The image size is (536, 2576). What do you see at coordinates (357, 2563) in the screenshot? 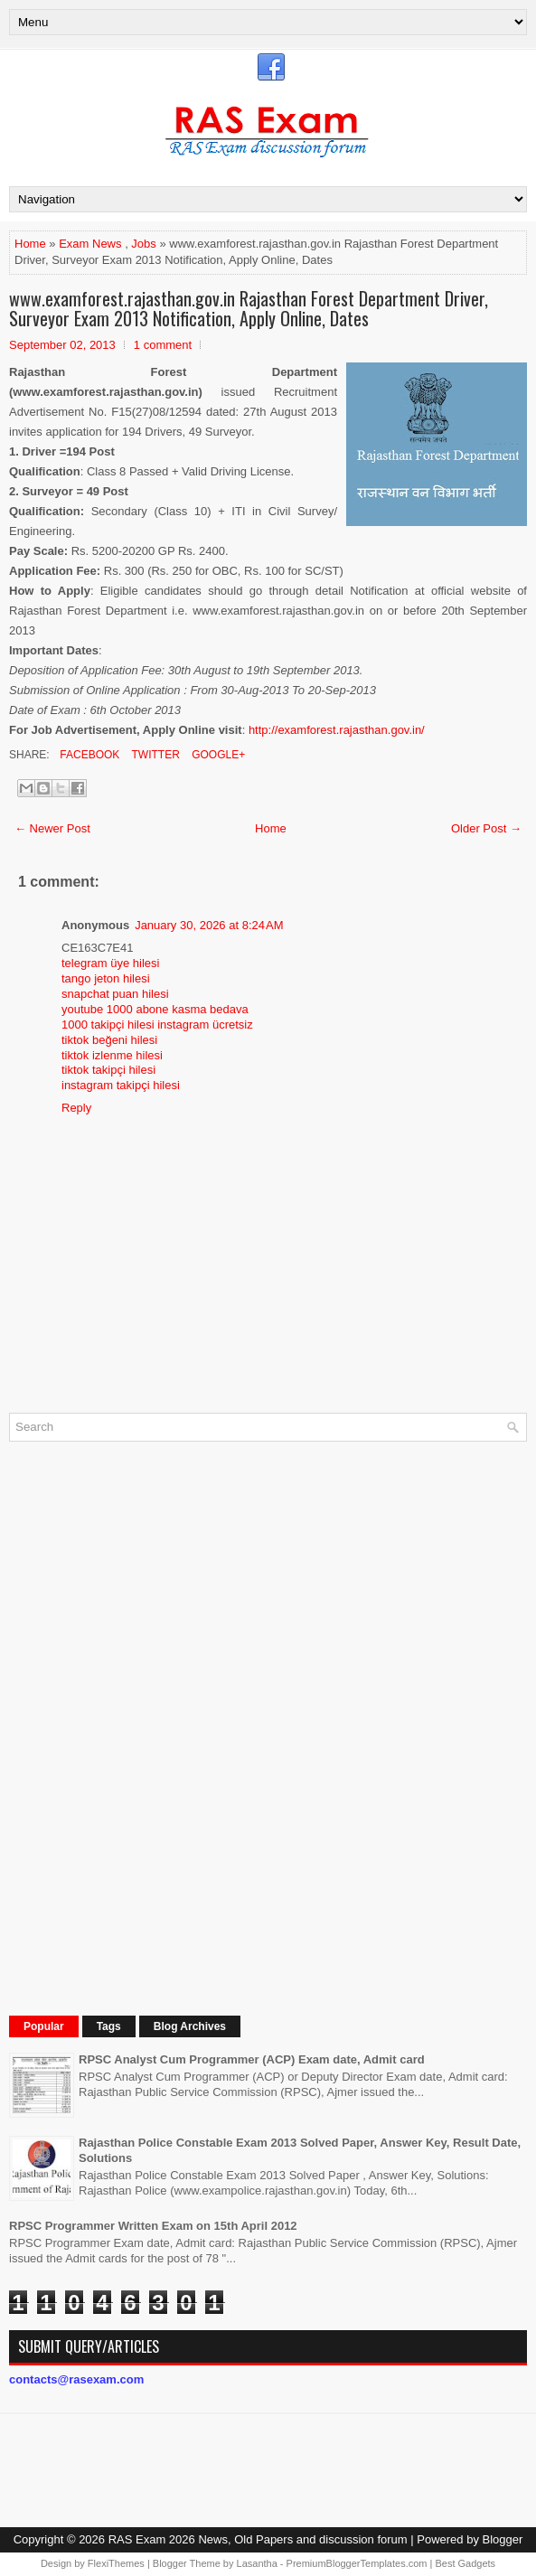
I see `PremiumBloggerTemplates.com` at bounding box center [357, 2563].